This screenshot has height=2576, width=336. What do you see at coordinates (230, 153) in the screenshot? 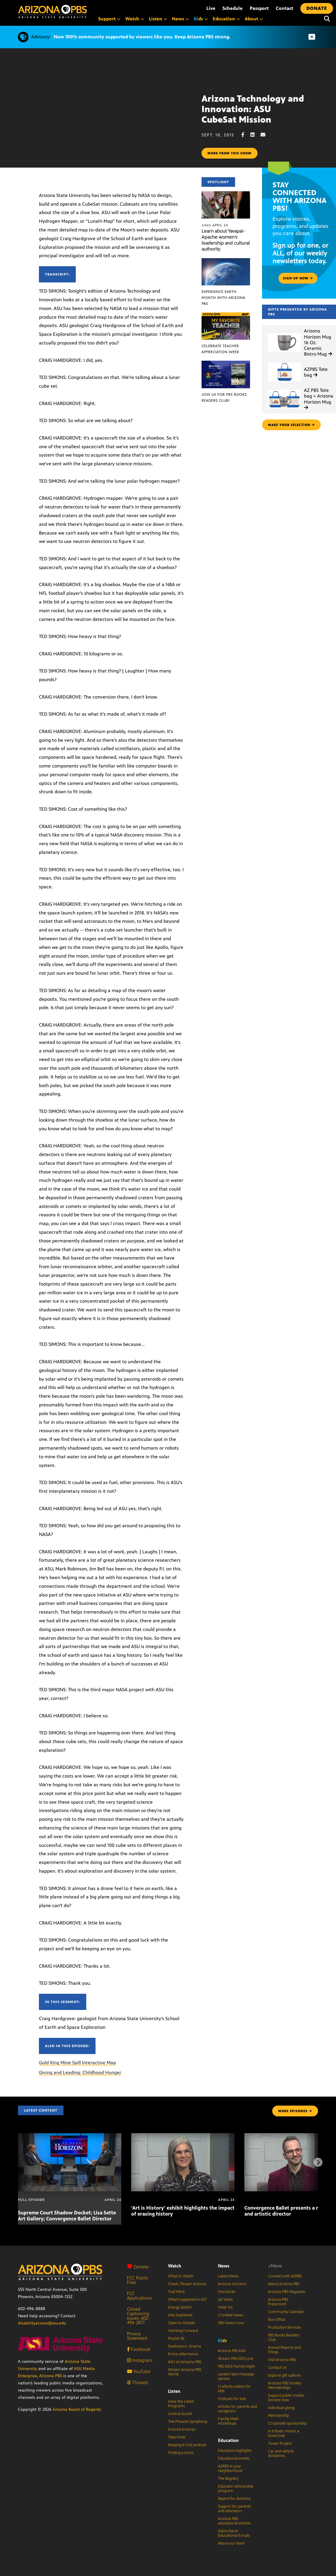
I see `More from this show` at bounding box center [230, 153].